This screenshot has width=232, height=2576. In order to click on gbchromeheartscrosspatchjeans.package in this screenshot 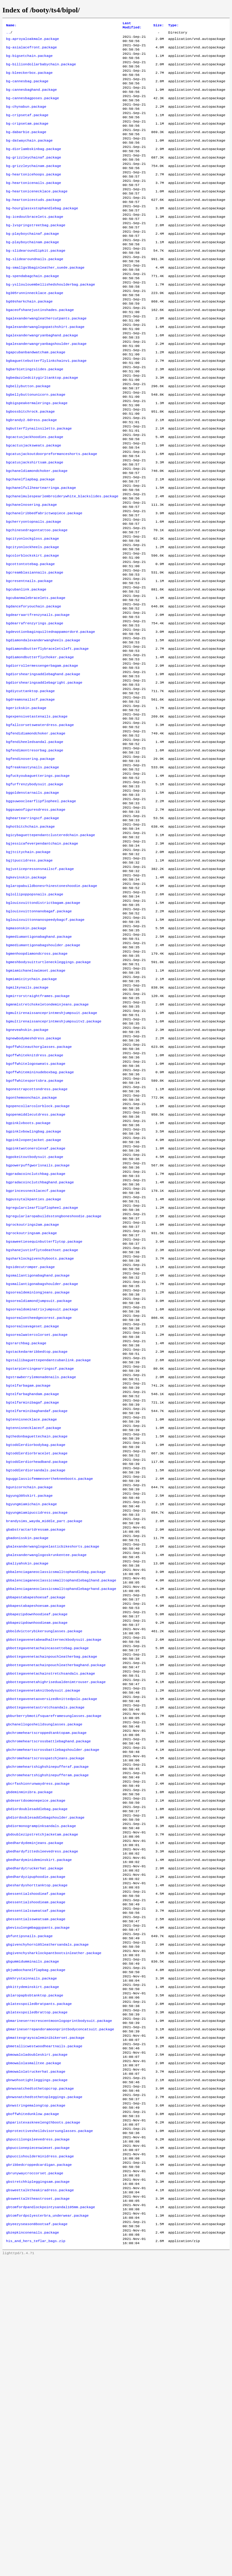, I will do `click(45, 2006)`.